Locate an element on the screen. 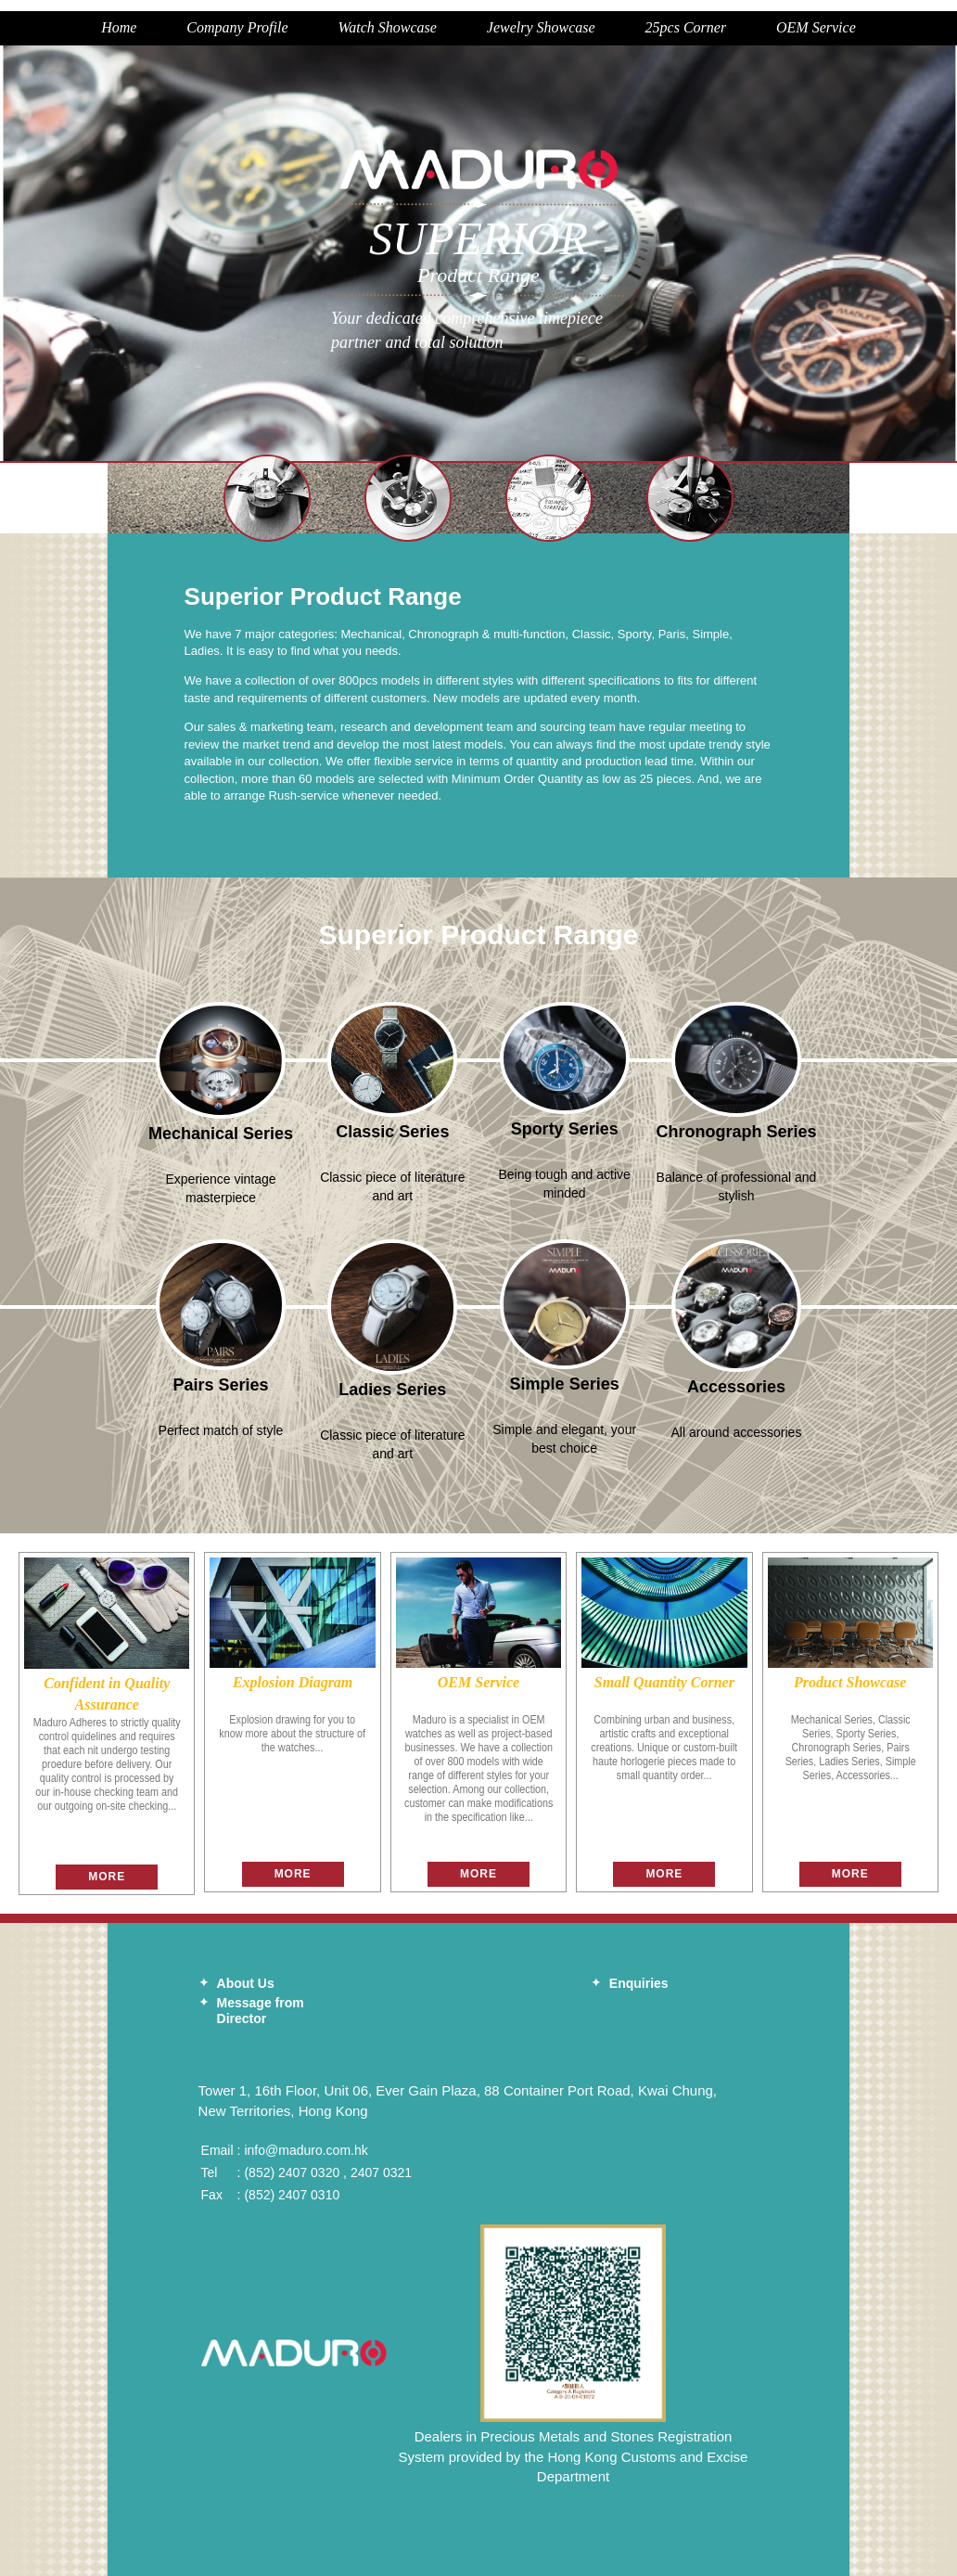 The height and width of the screenshot is (2576, 957). Company Profile is located at coordinates (236, 27).